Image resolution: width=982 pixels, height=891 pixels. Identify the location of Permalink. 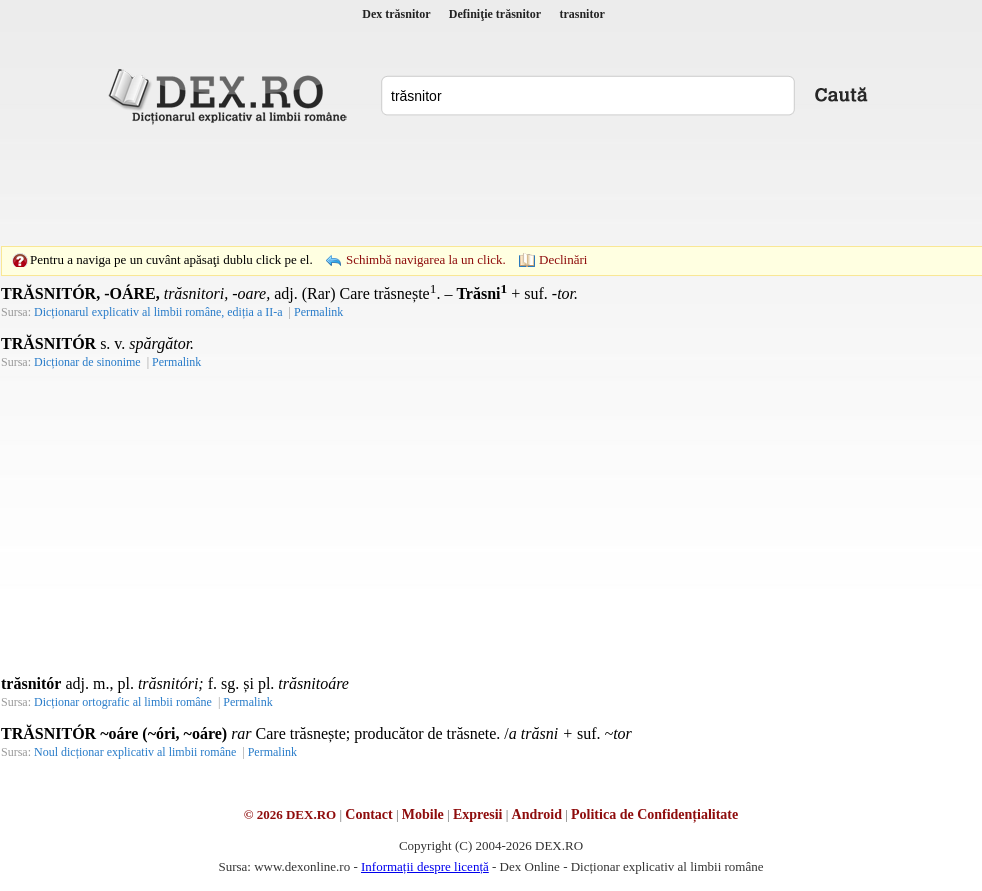
(247, 702).